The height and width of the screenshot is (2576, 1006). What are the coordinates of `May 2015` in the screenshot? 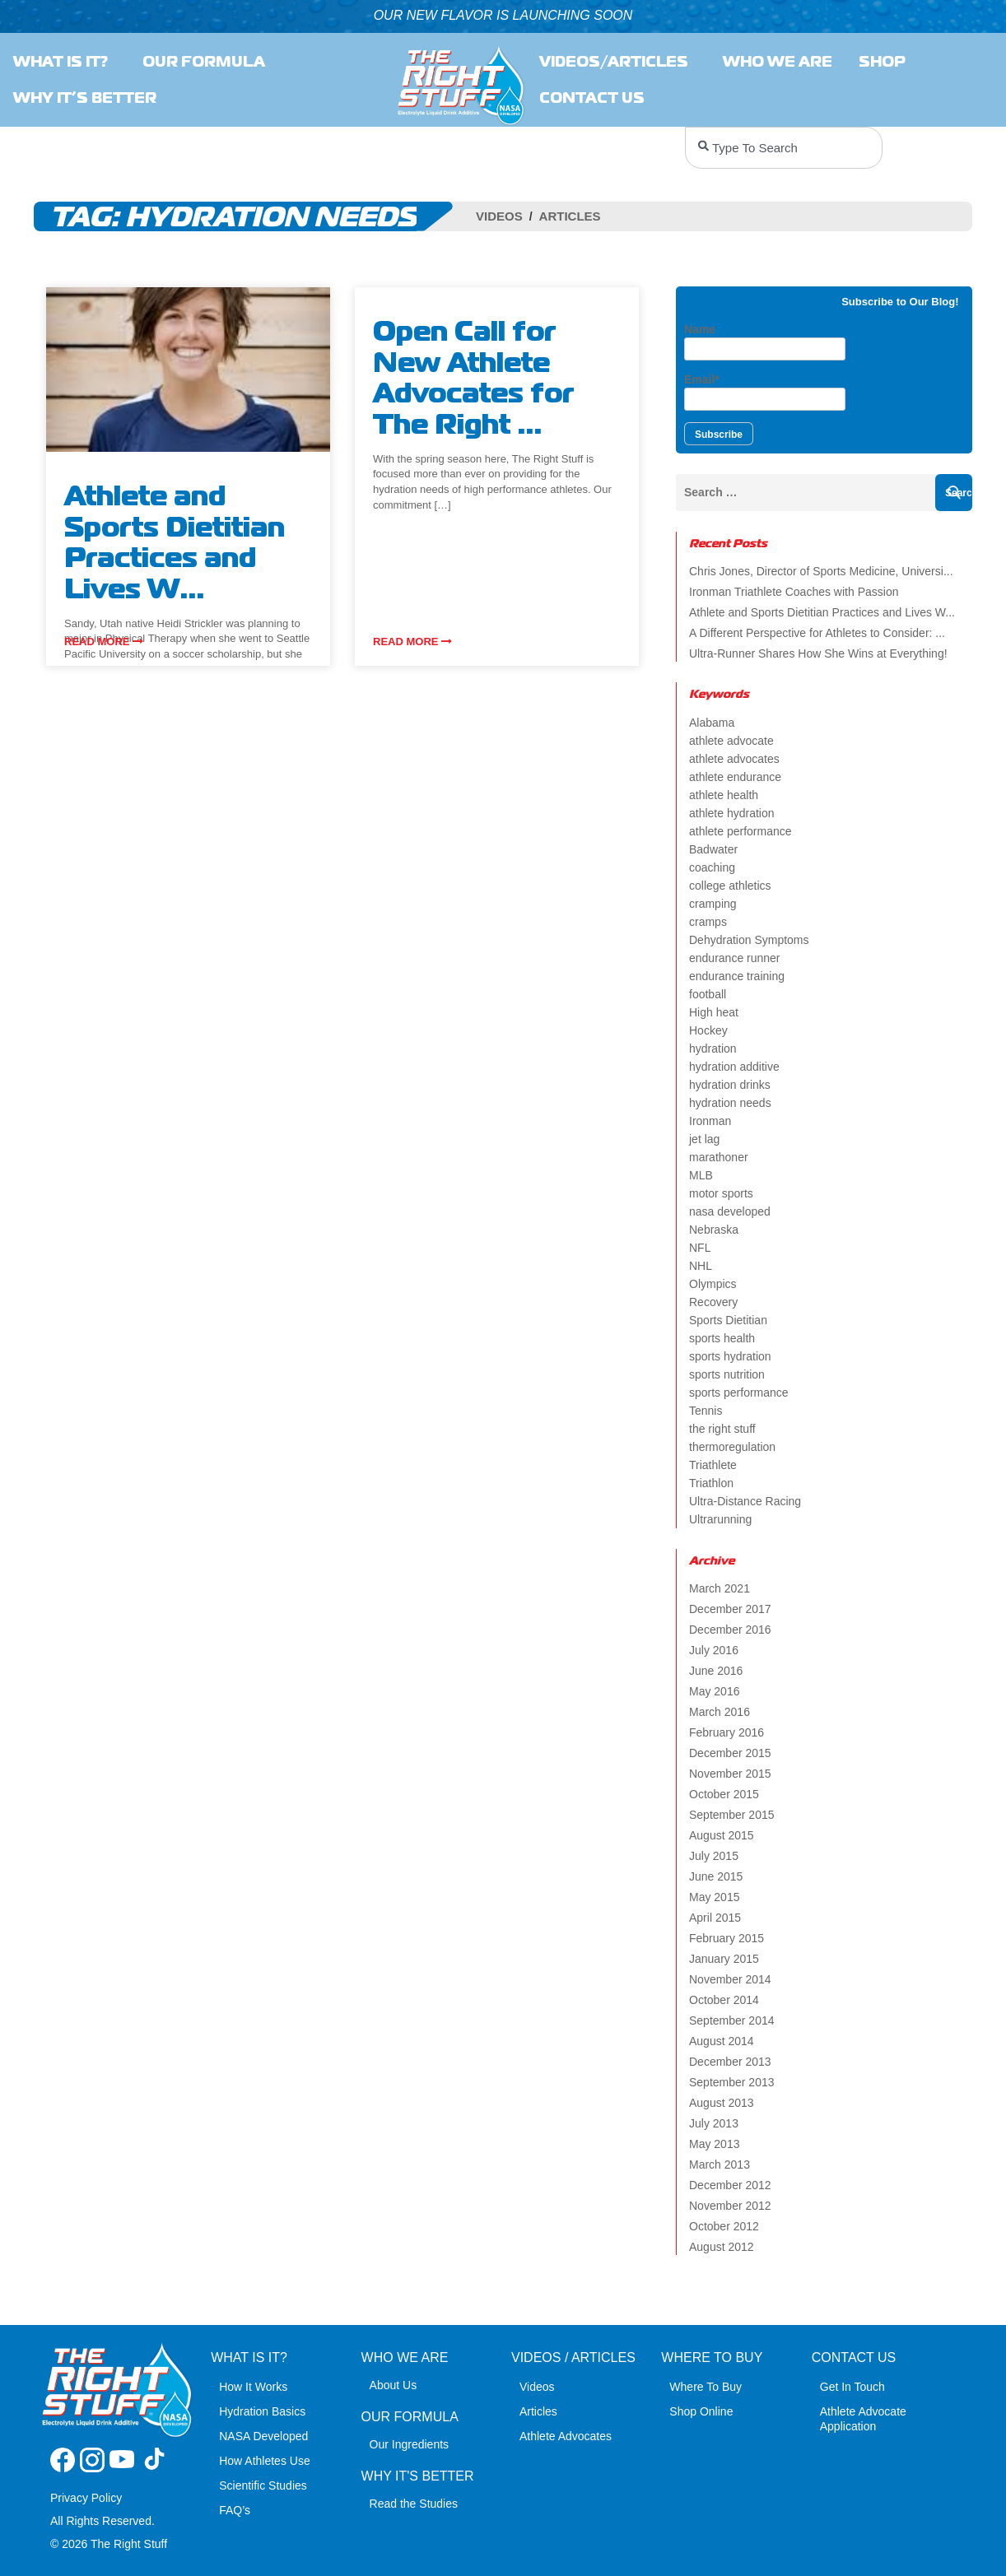 It's located at (714, 1897).